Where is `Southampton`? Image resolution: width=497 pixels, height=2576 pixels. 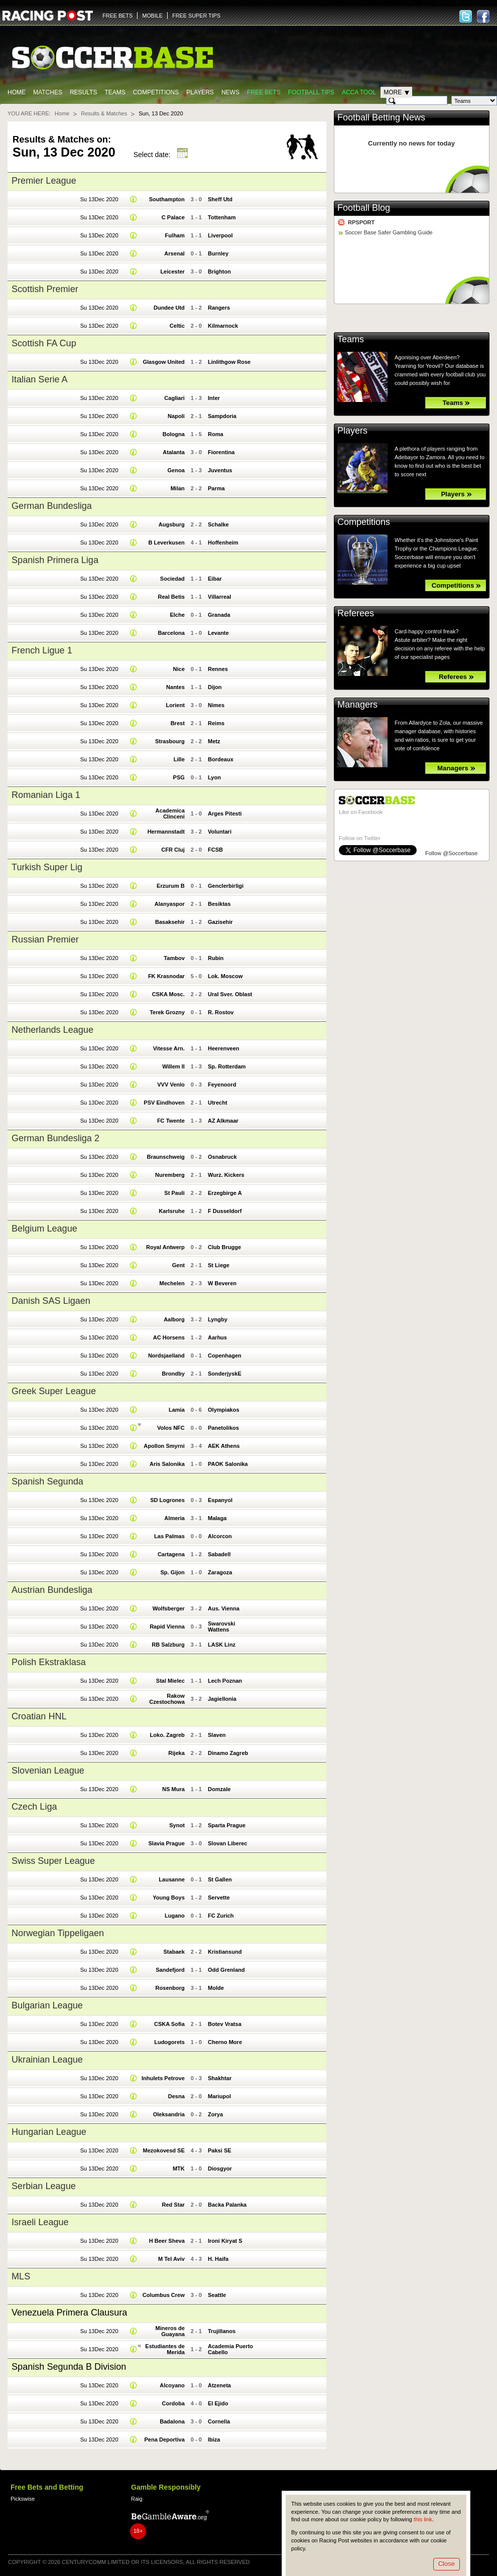
Southampton is located at coordinates (167, 199).